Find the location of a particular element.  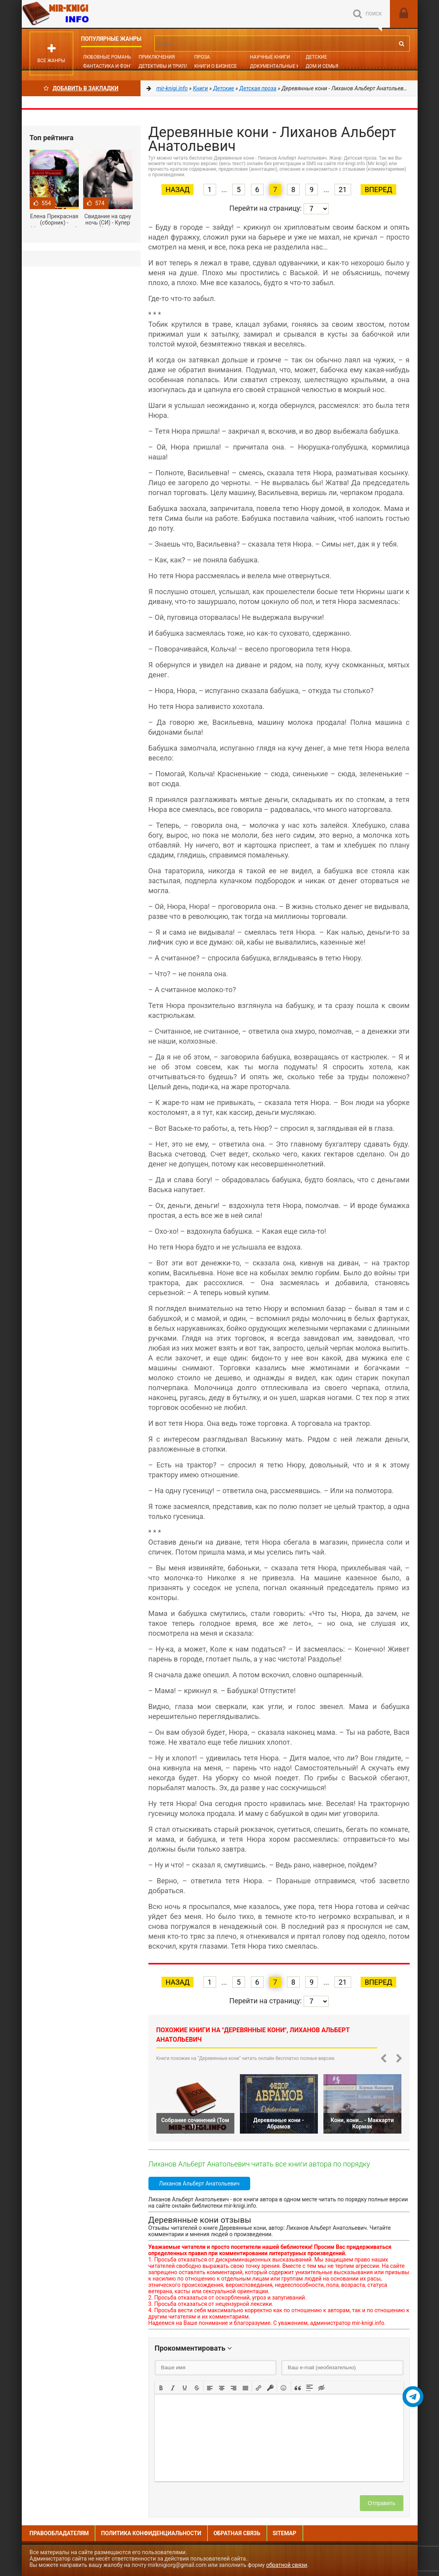

Документальные книги is located at coordinates (281, 66).